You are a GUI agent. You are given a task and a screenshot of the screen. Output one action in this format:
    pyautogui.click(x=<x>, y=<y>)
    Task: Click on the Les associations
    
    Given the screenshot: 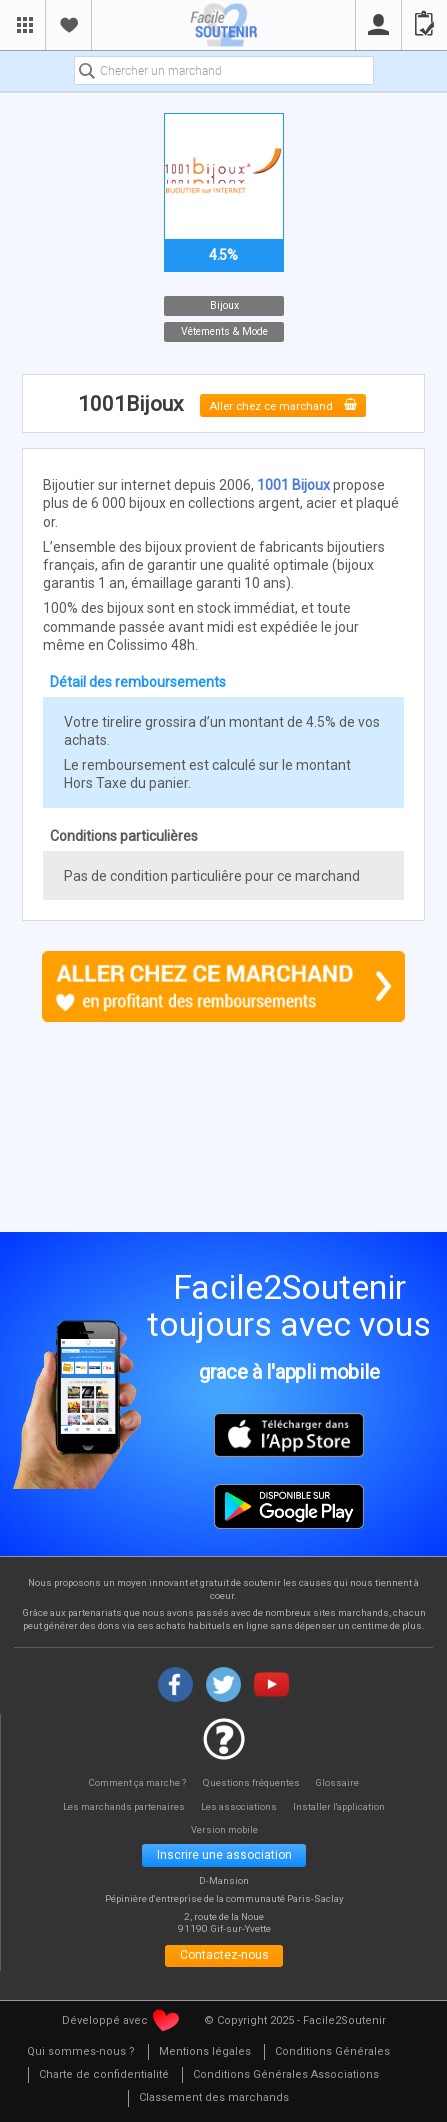 What is the action you would take?
    pyautogui.click(x=240, y=1806)
    